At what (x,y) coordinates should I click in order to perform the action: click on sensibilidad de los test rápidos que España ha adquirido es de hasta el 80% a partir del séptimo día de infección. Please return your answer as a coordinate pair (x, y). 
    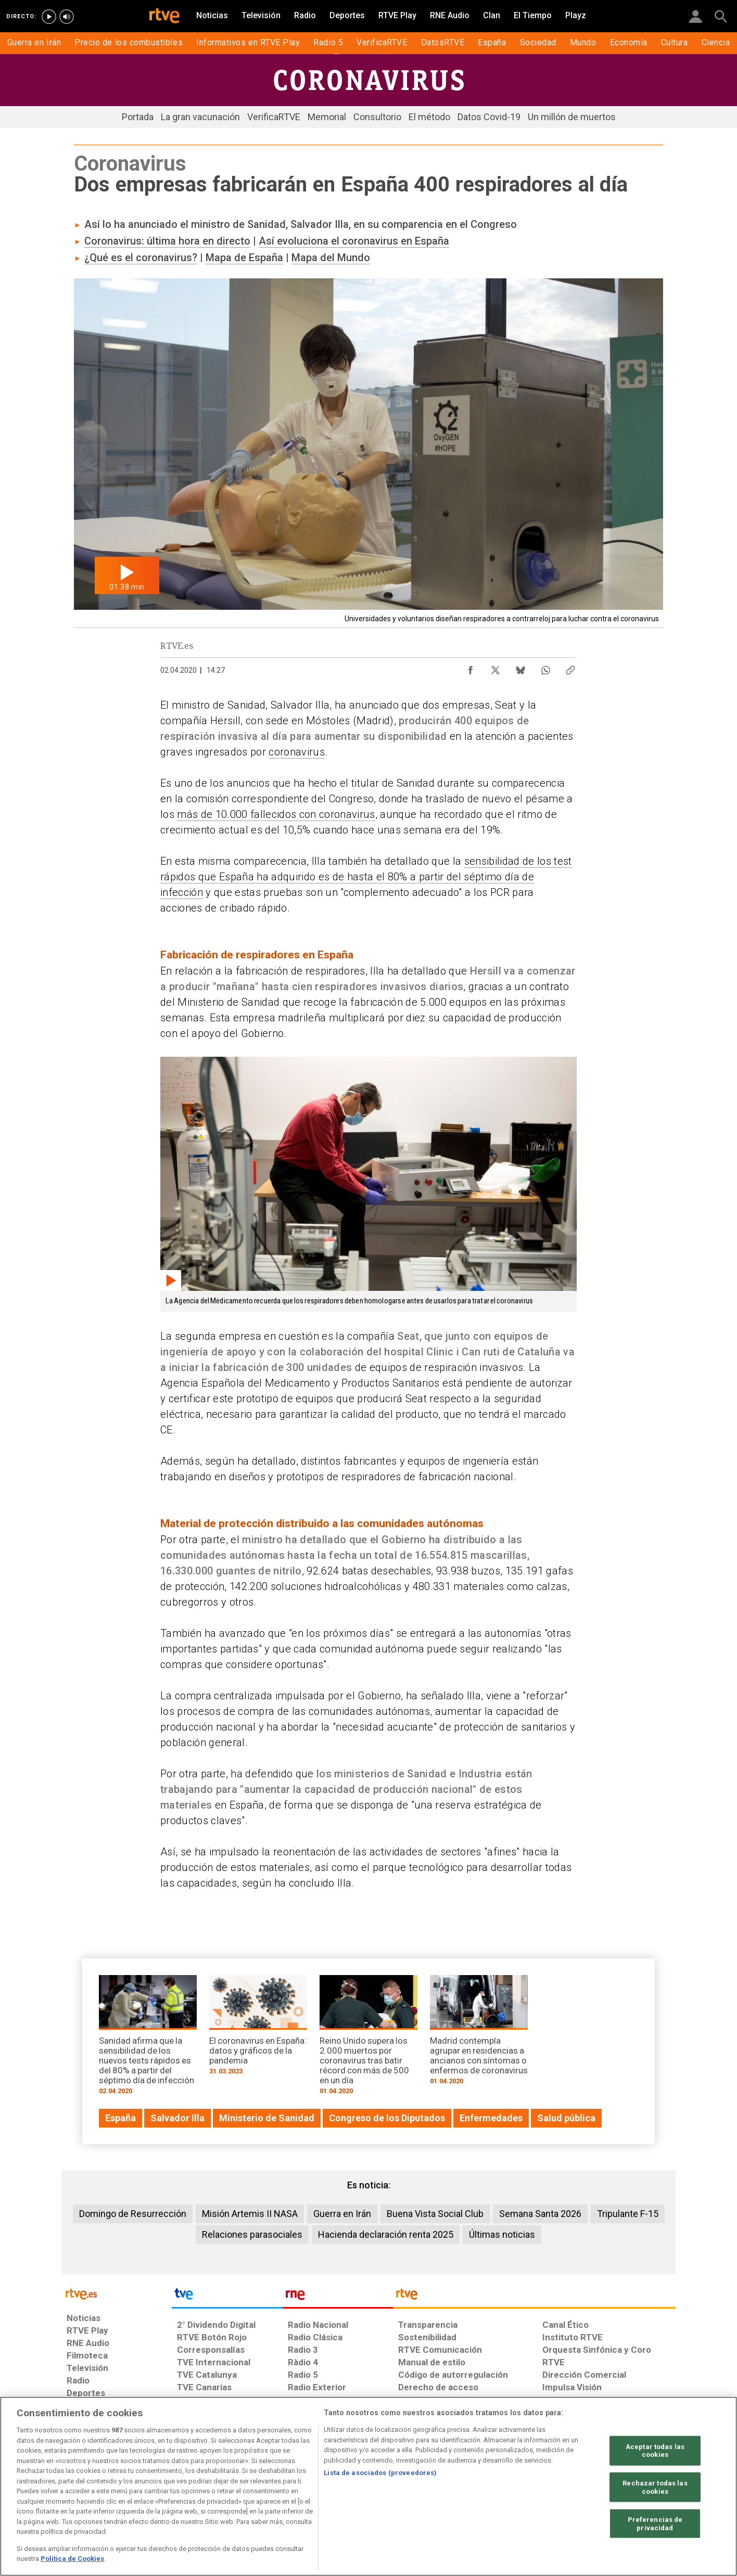
    Looking at the image, I should click on (366, 877).